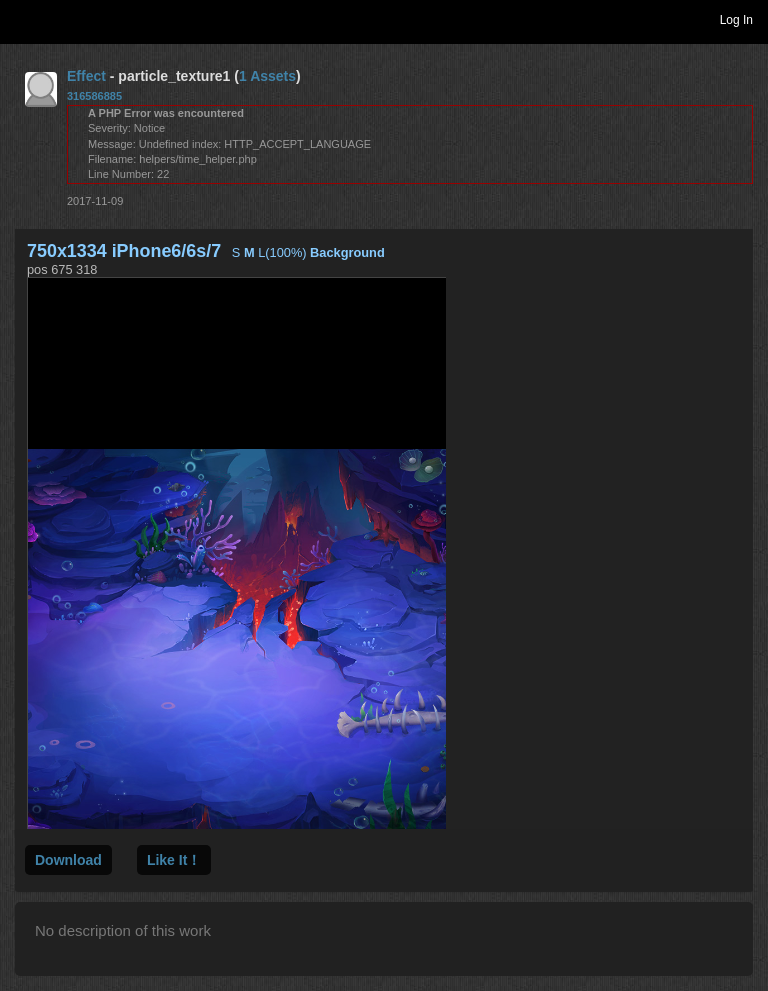 This screenshot has width=768, height=991. Describe the element at coordinates (94, 96) in the screenshot. I see `316586885` at that location.